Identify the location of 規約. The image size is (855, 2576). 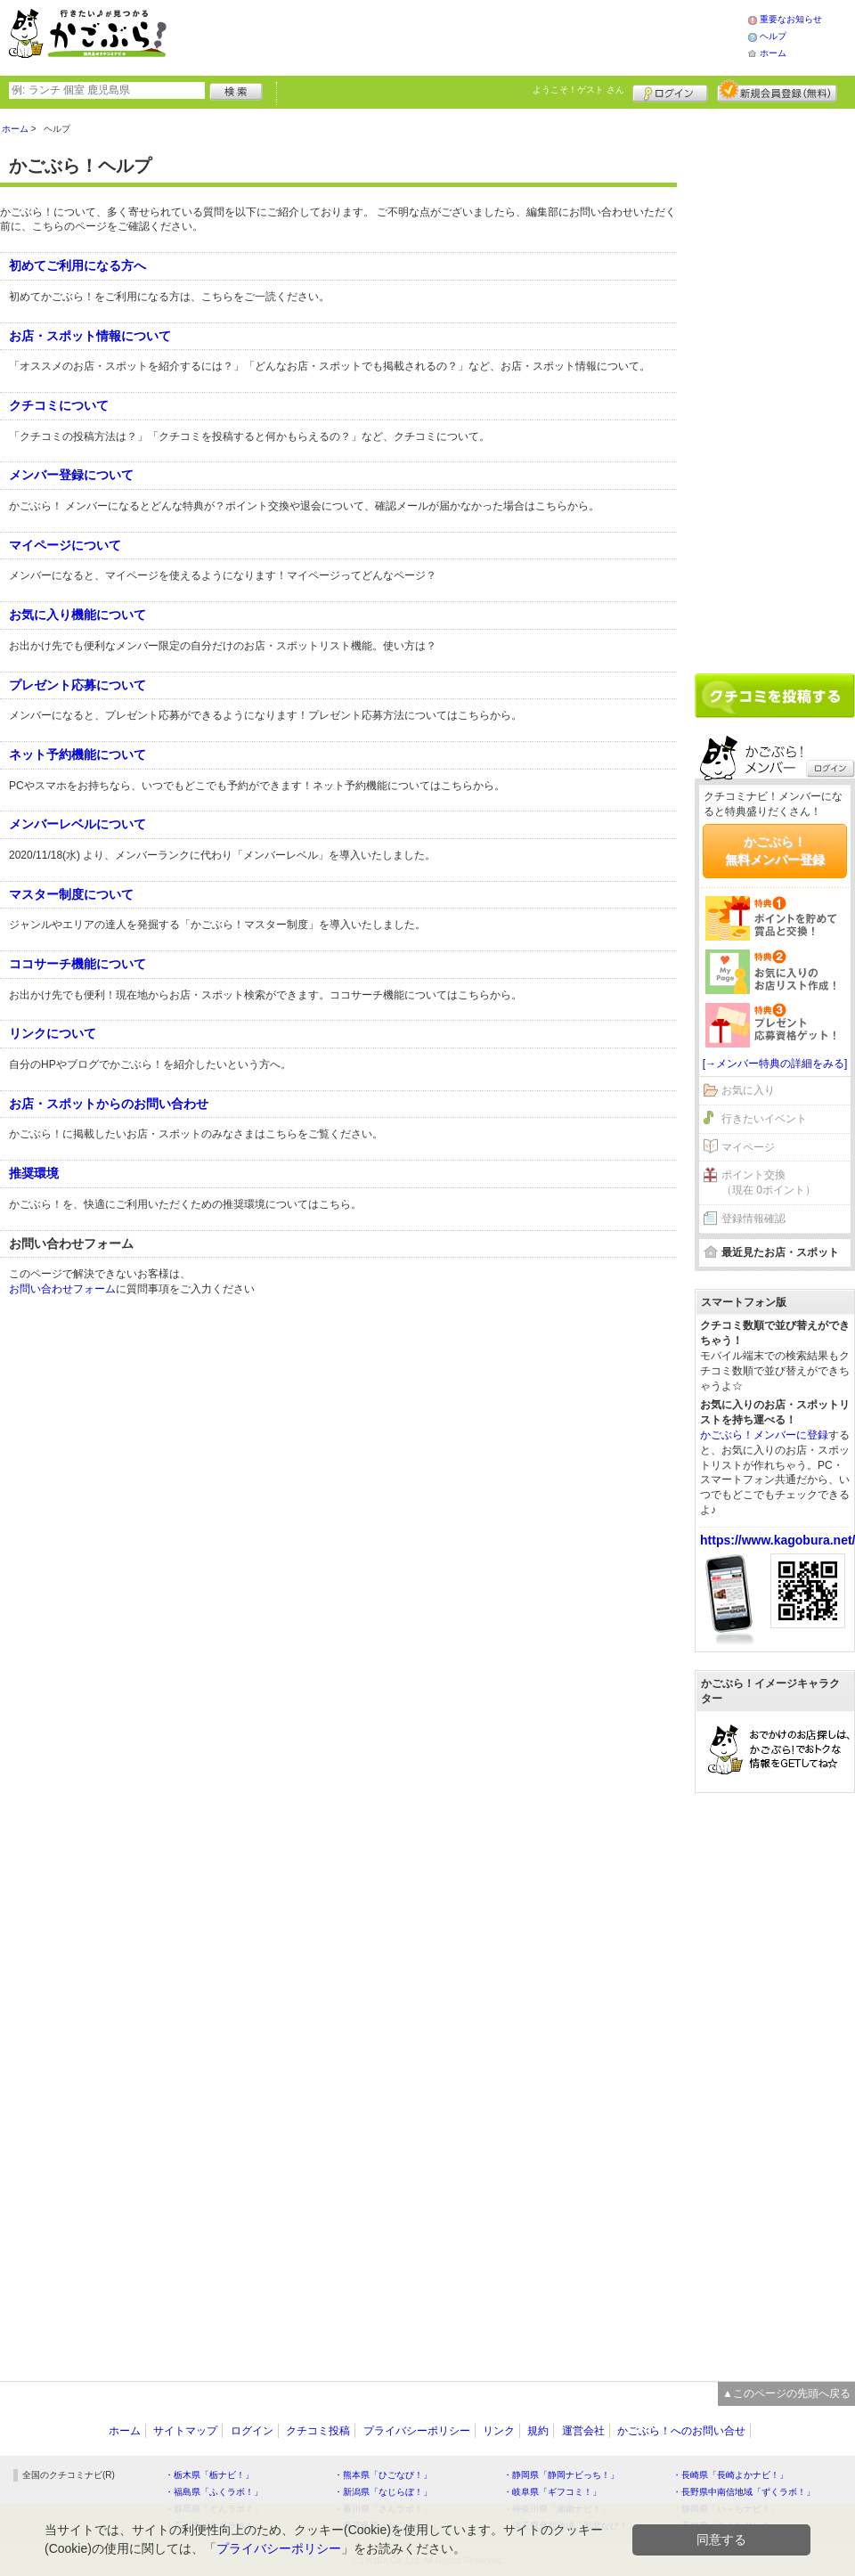
(538, 2431).